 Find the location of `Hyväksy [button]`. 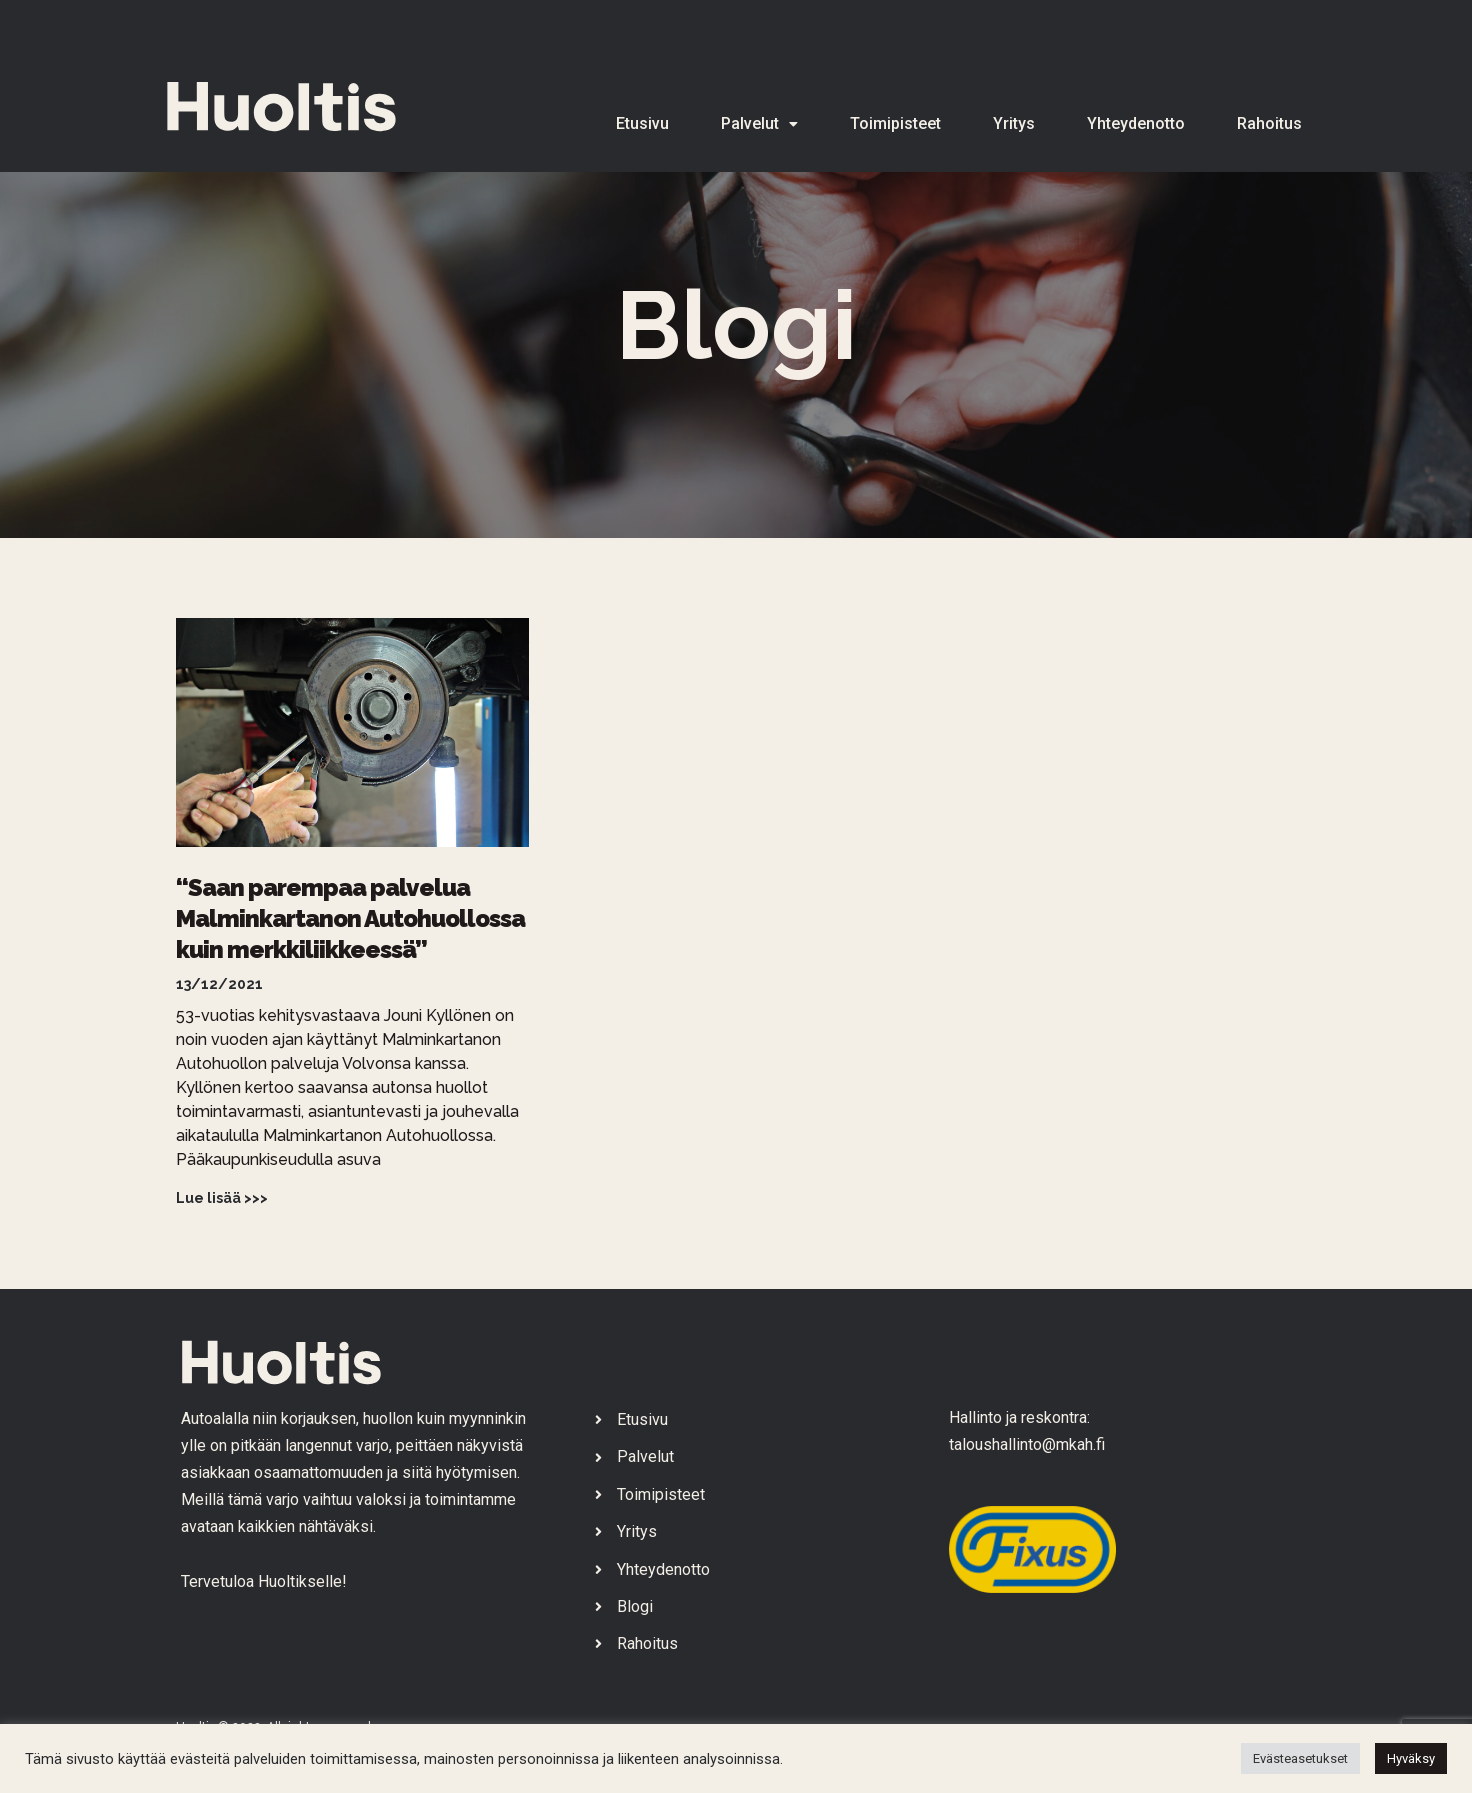

Hyväksy [button] is located at coordinates (1411, 1758).